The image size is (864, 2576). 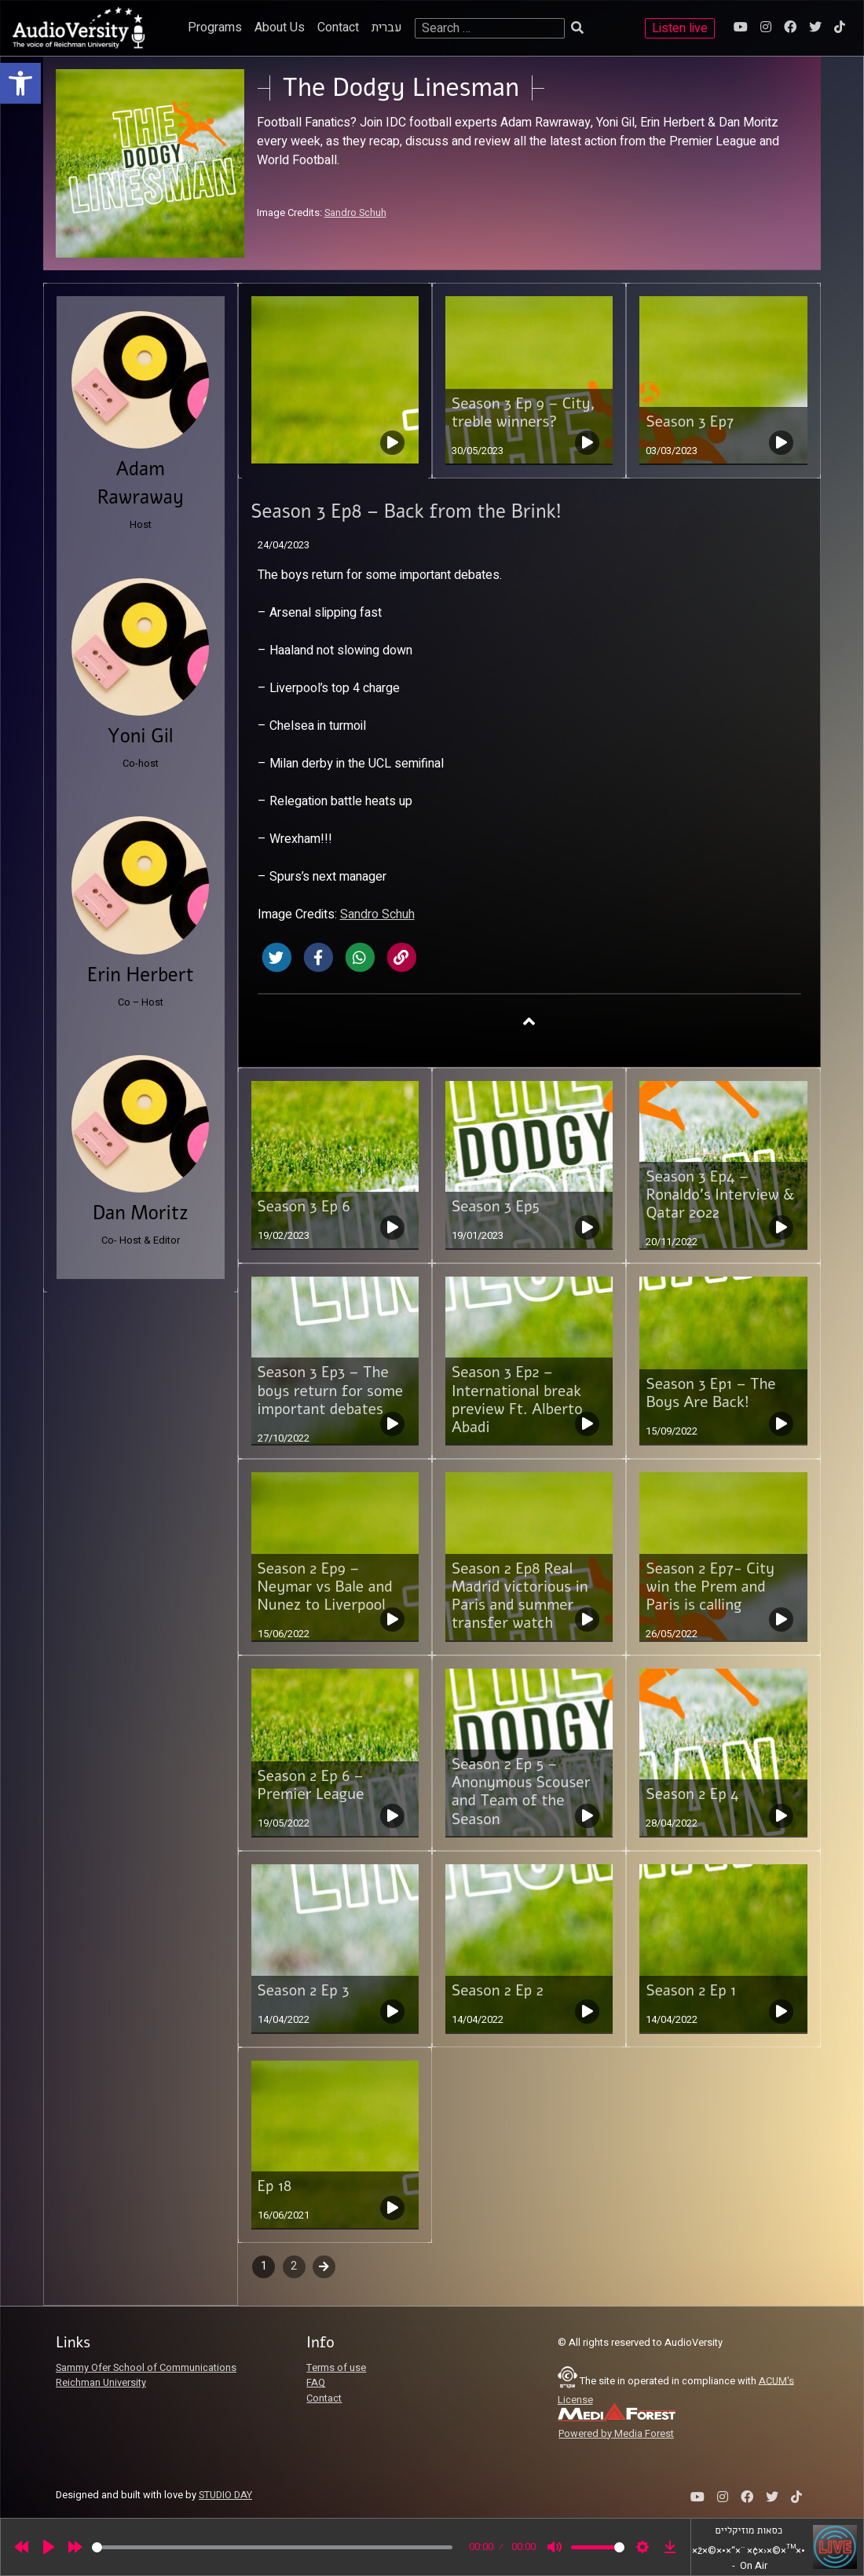 What do you see at coordinates (523, 413) in the screenshot?
I see `Season 3 Ep 9 – City, treble winners? [link]` at bounding box center [523, 413].